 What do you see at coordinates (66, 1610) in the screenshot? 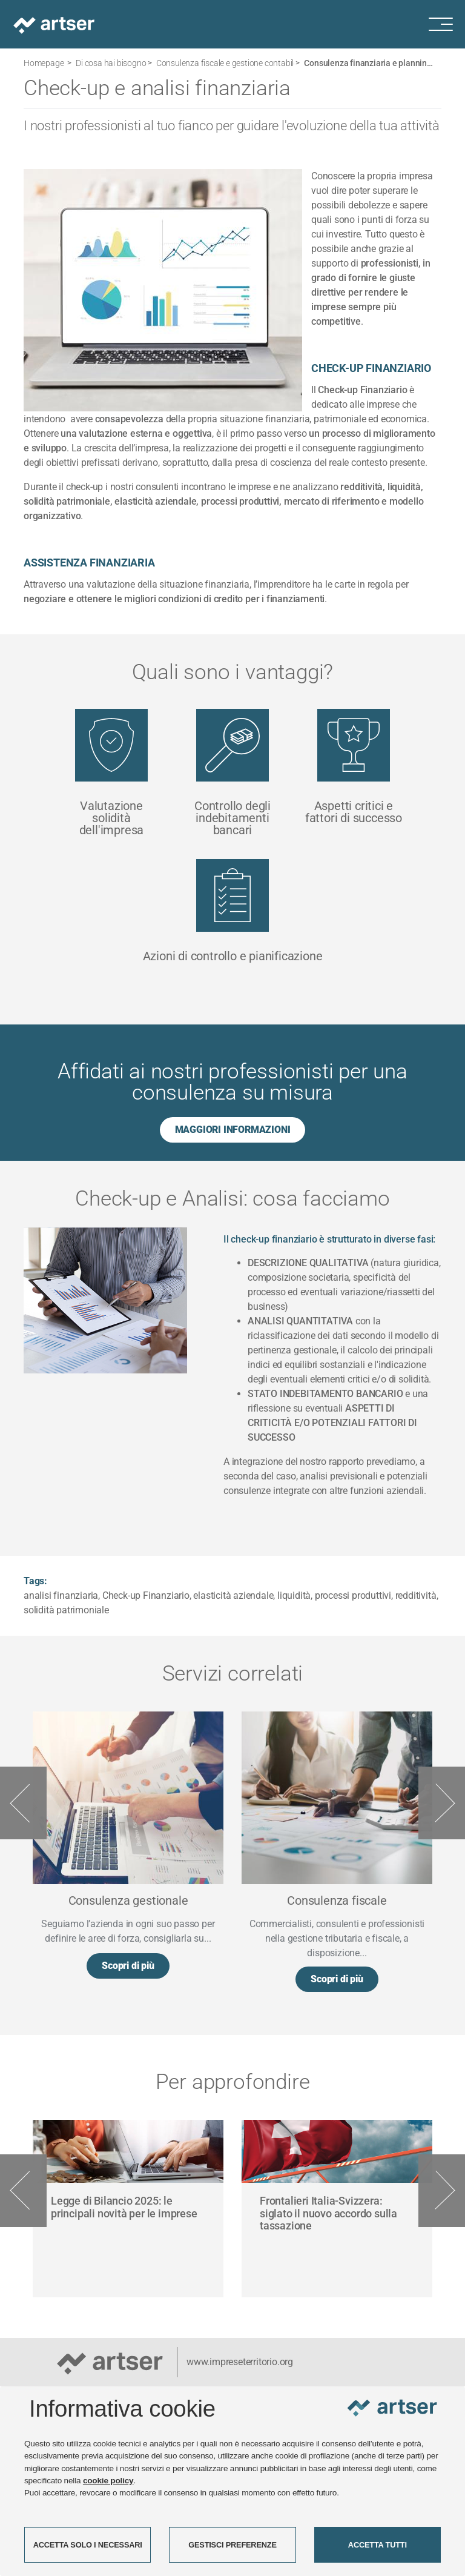
I see `solidità patrimoniale` at bounding box center [66, 1610].